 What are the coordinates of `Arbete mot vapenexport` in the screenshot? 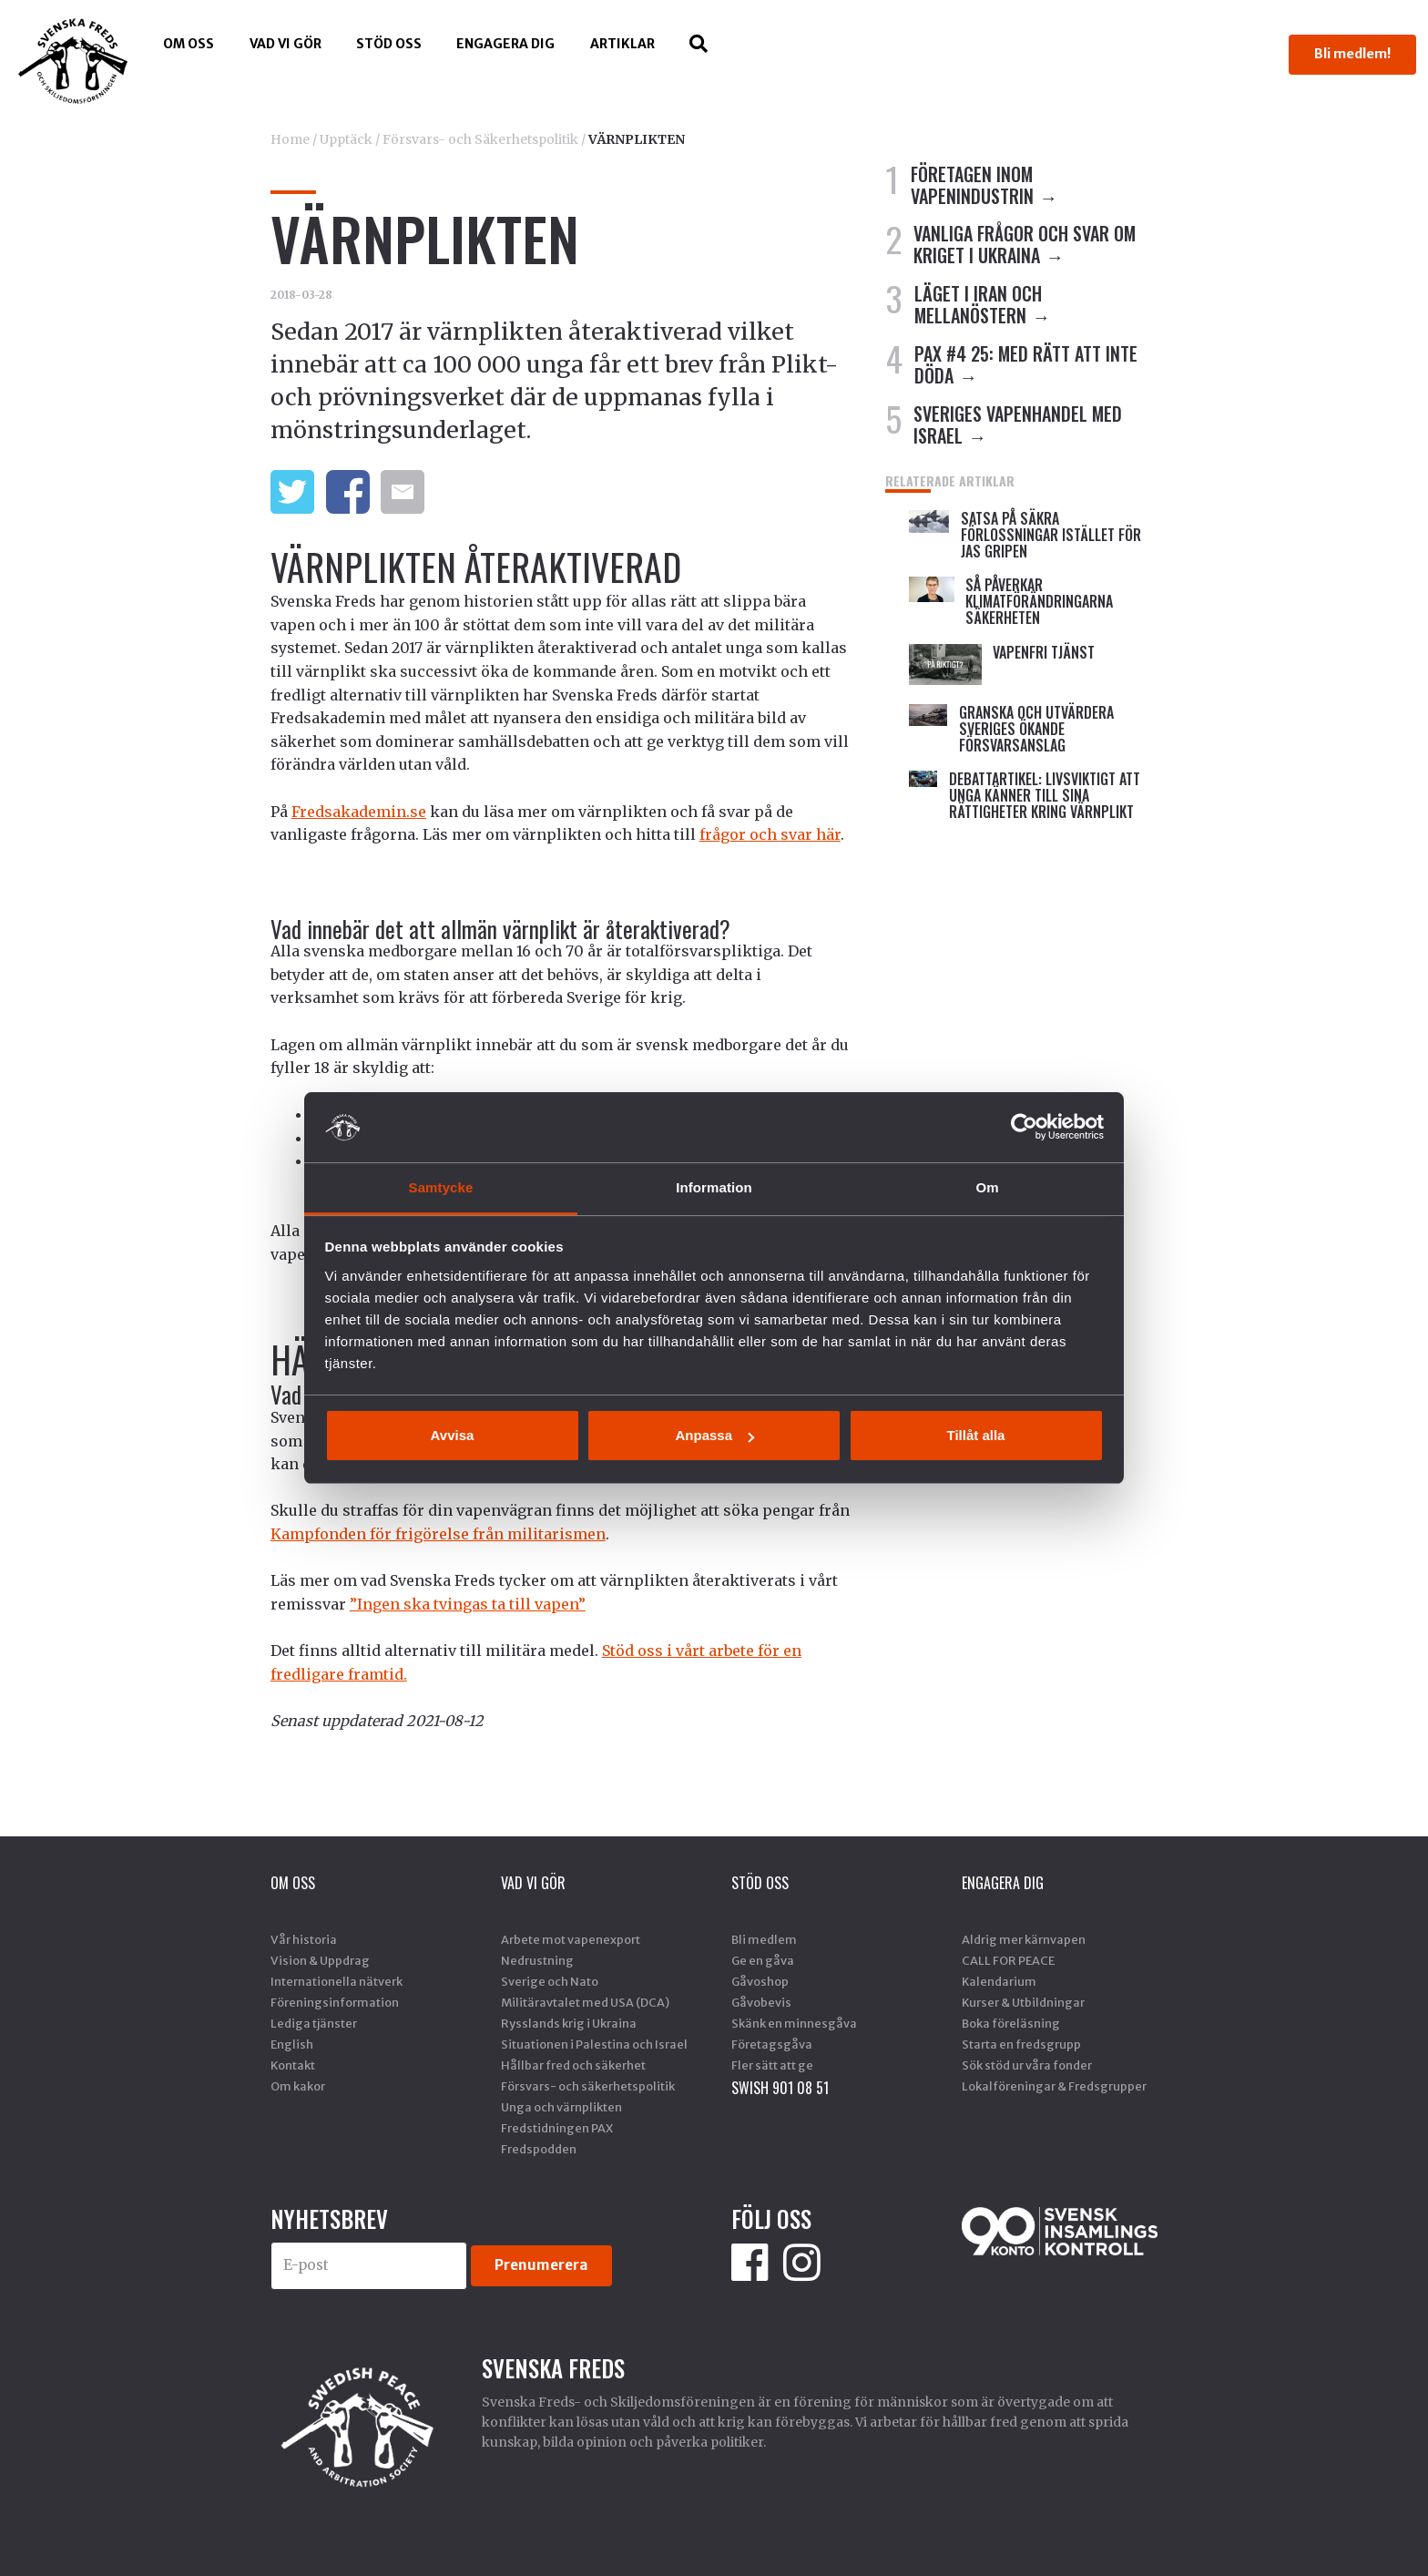 It's located at (570, 1939).